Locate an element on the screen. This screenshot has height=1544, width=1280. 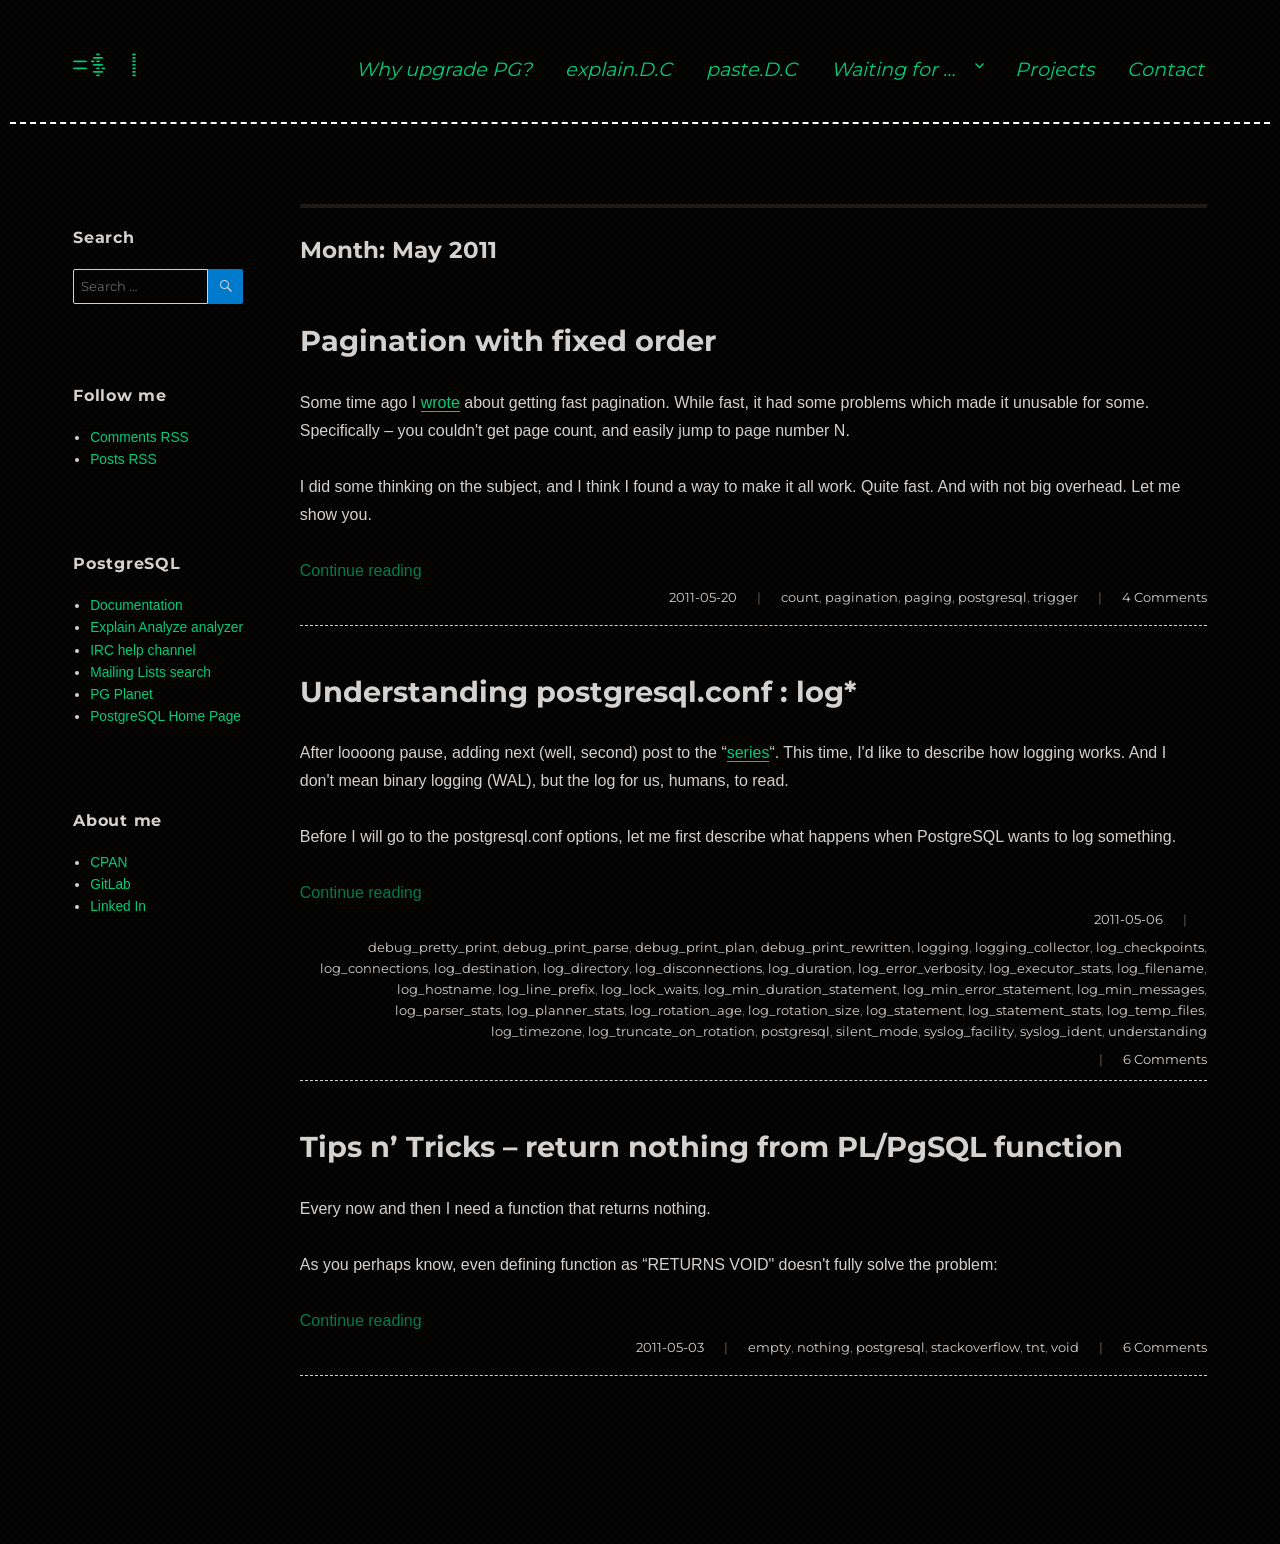
log_destination is located at coordinates (485, 968).